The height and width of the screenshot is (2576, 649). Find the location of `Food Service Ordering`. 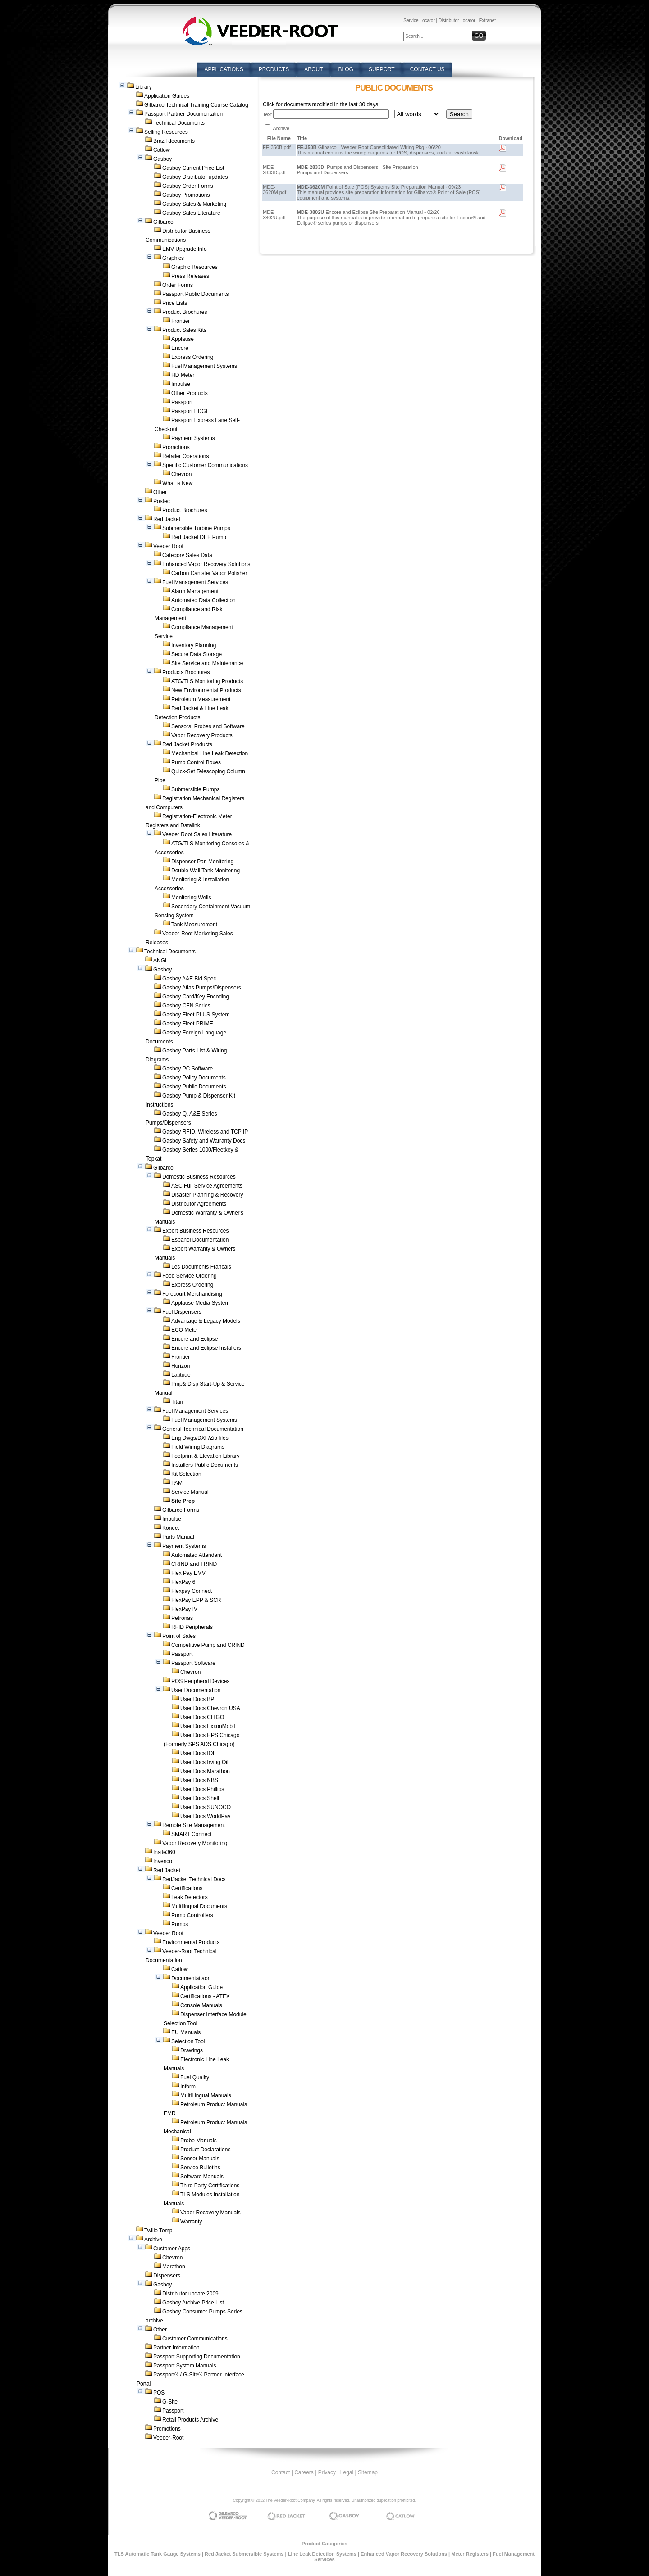

Food Service Ordering is located at coordinates (189, 1276).